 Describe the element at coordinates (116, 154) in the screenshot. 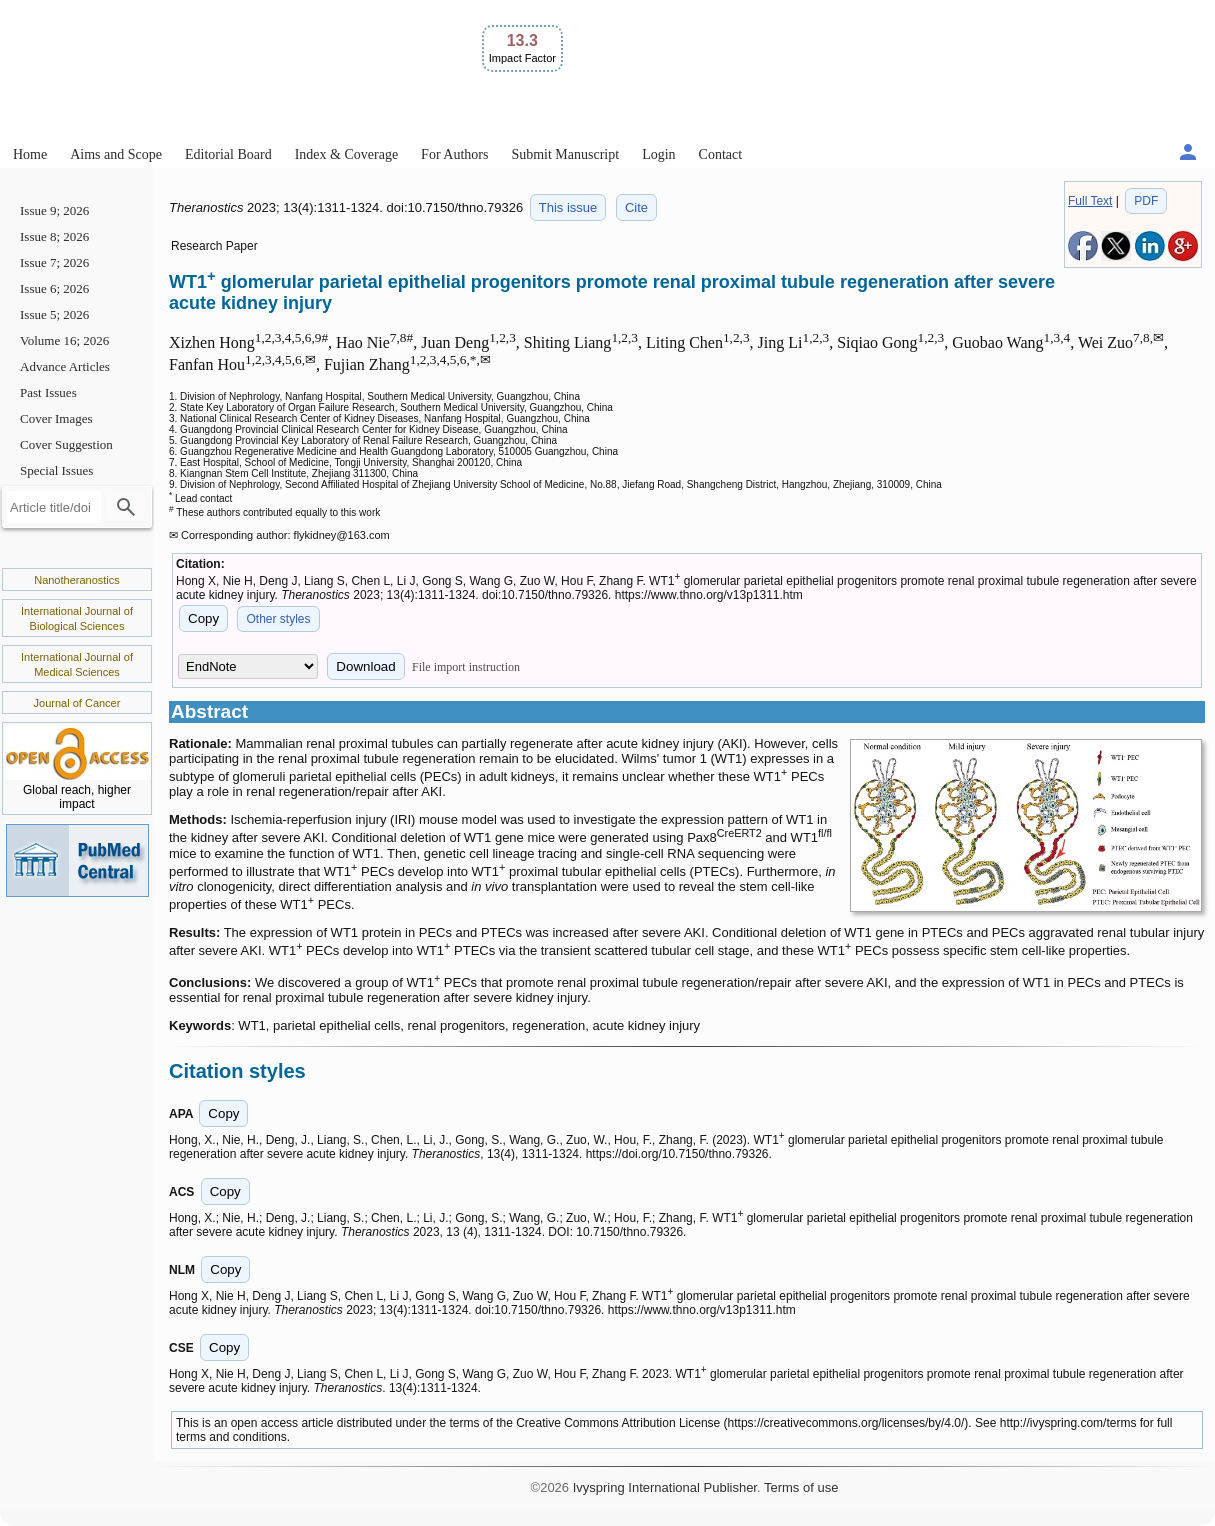

I see `Aims and Scope` at that location.